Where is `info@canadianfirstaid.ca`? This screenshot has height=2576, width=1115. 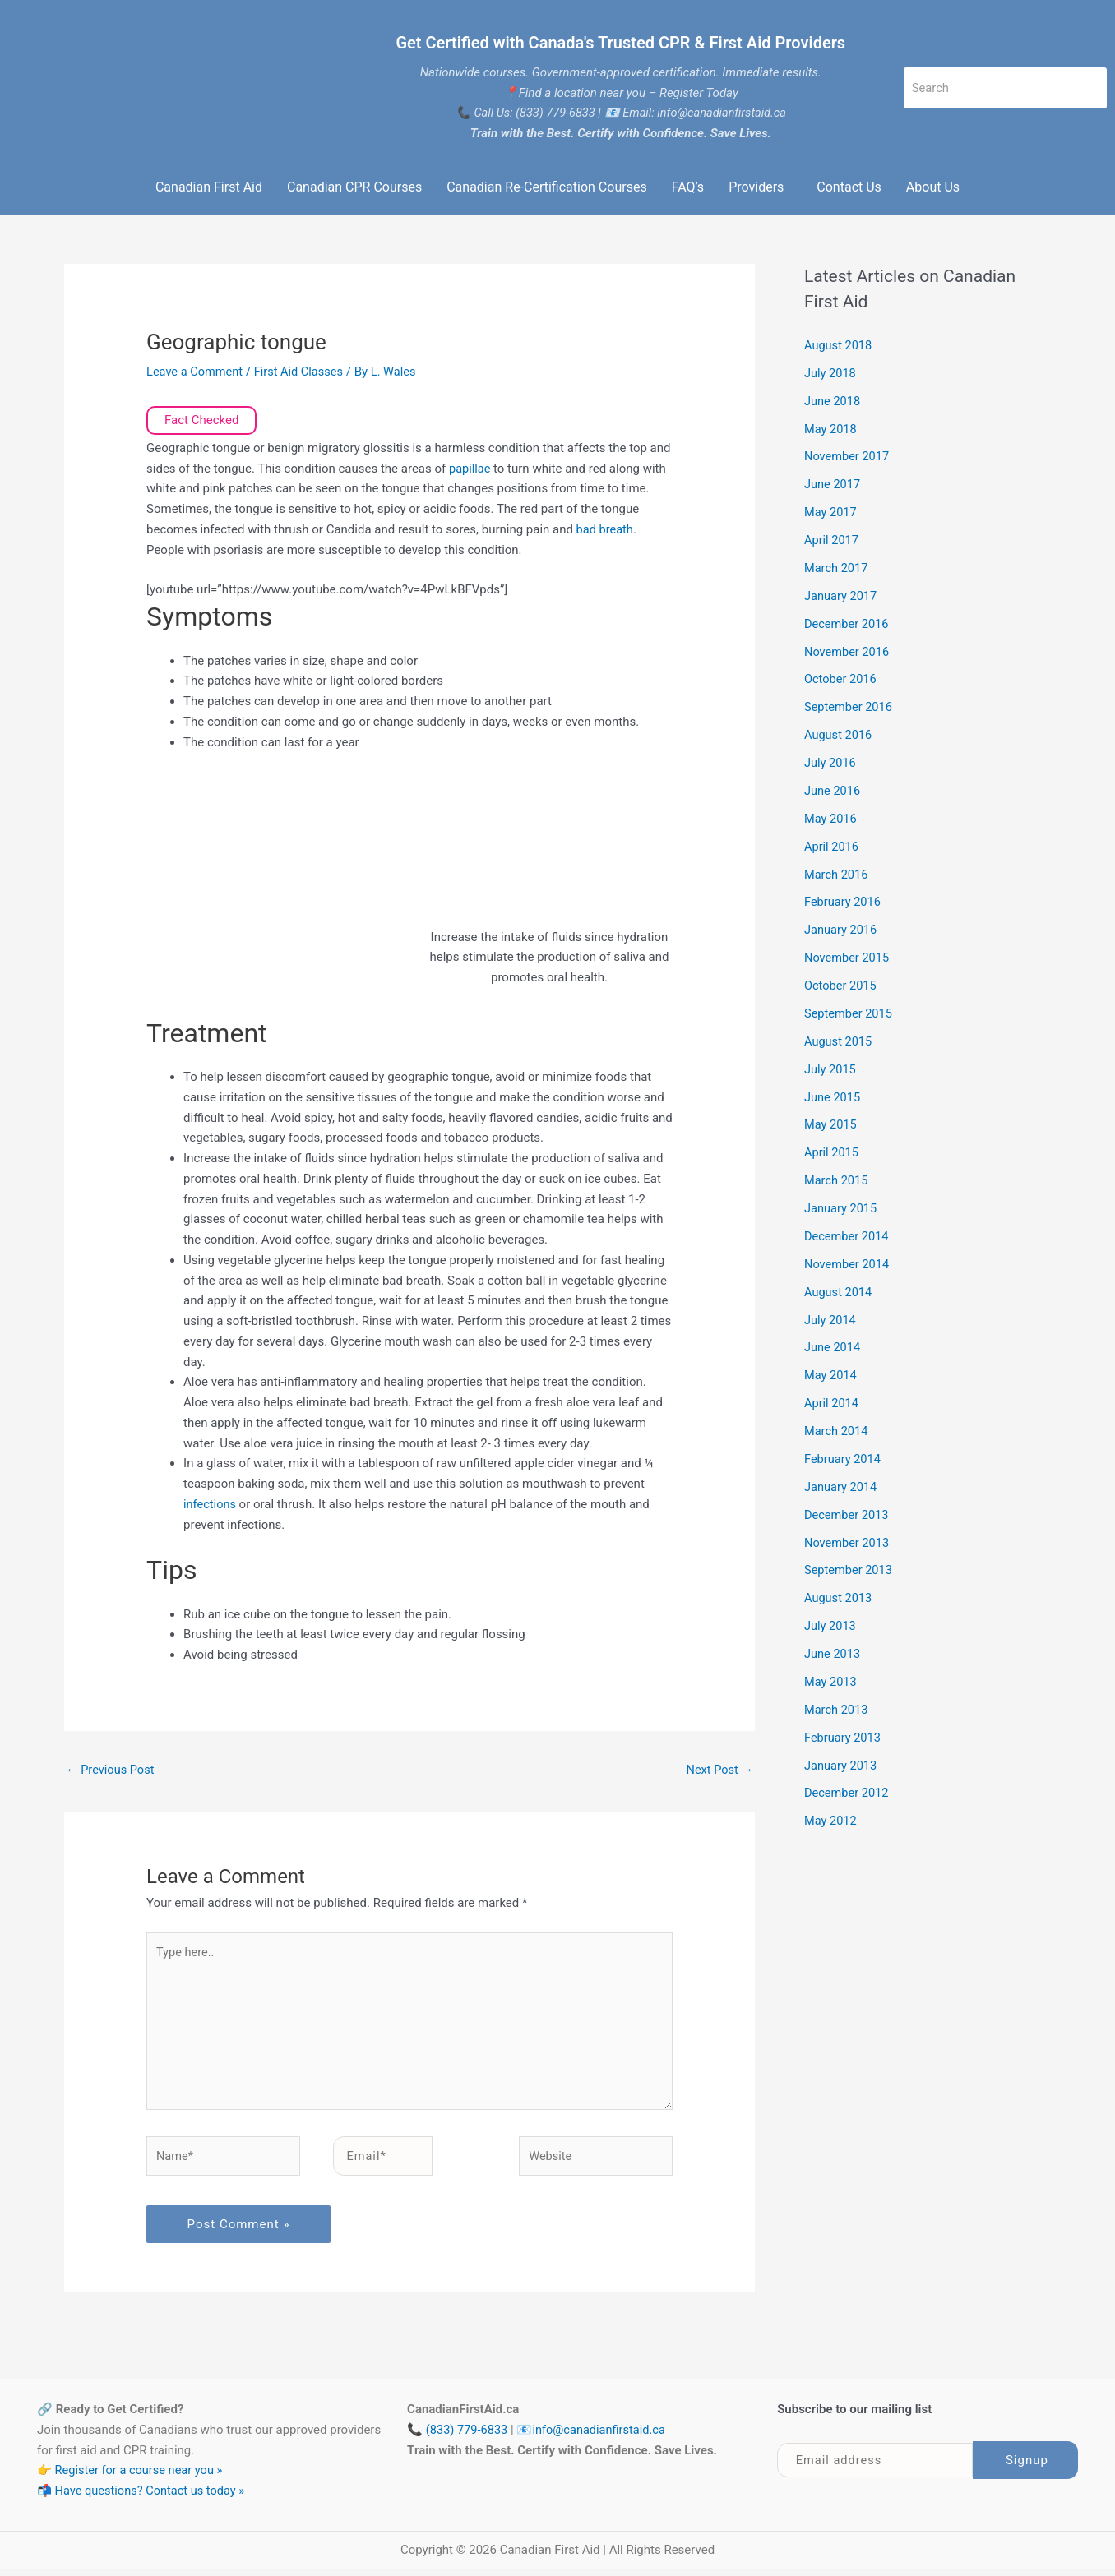 info@canadianfirstaid.ca is located at coordinates (602, 2437).